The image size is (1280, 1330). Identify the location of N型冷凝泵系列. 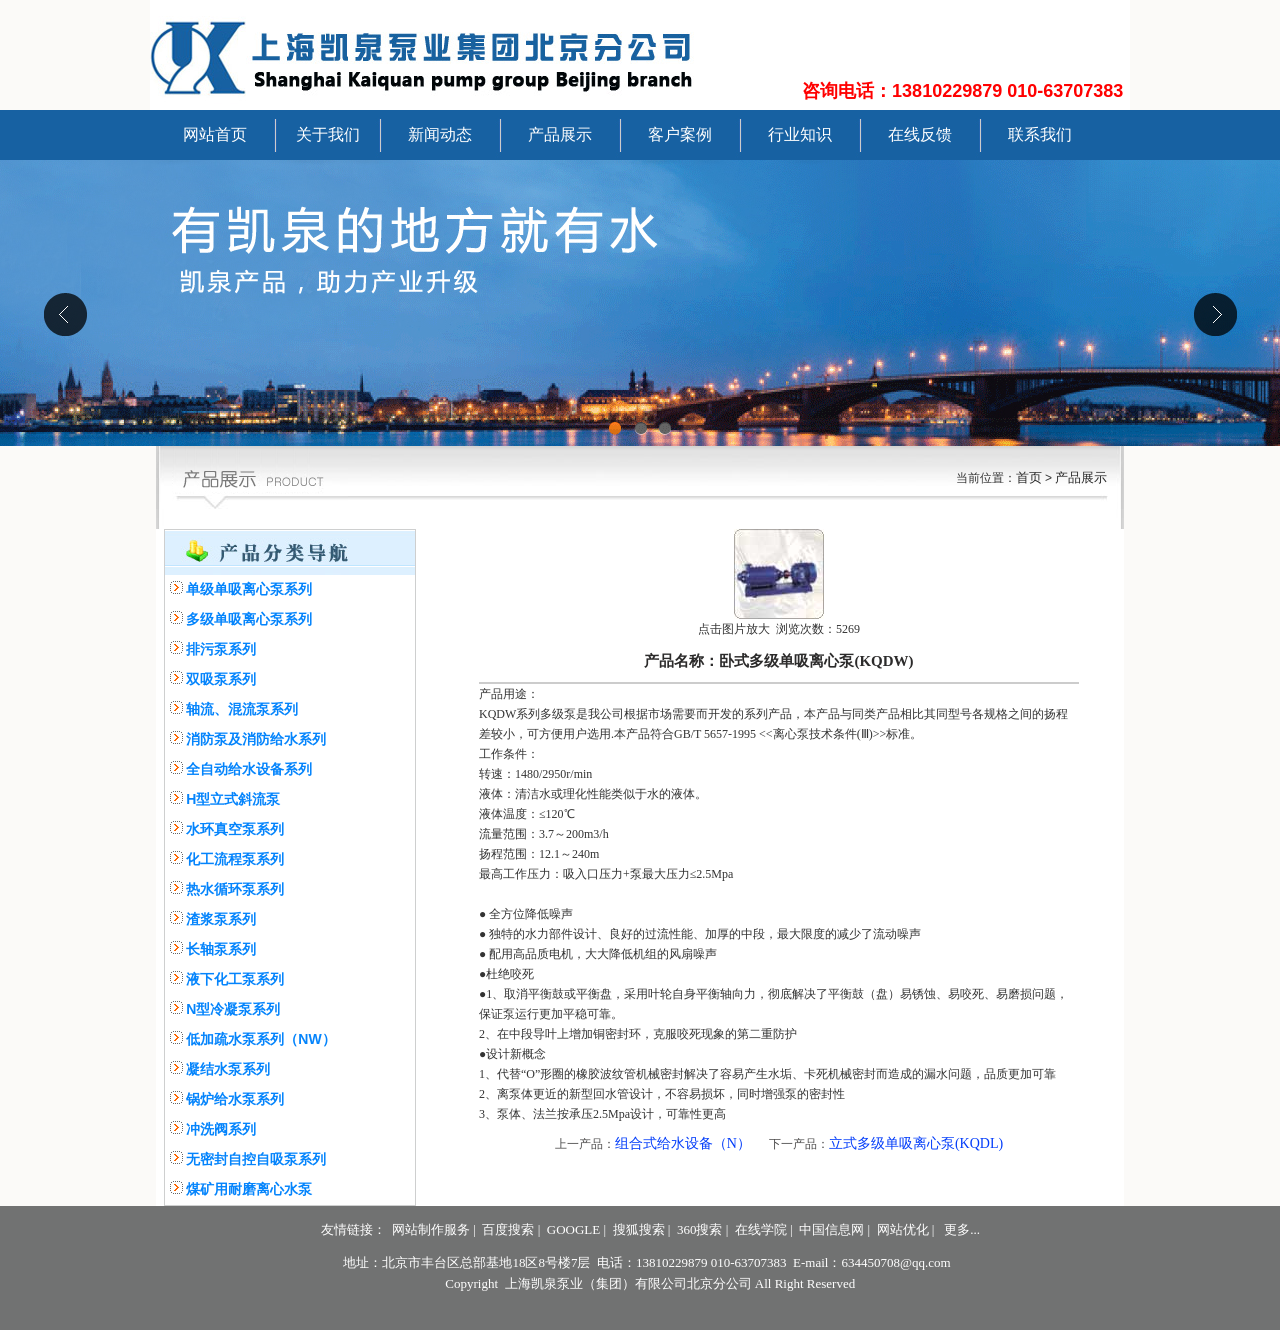
(233, 1009).